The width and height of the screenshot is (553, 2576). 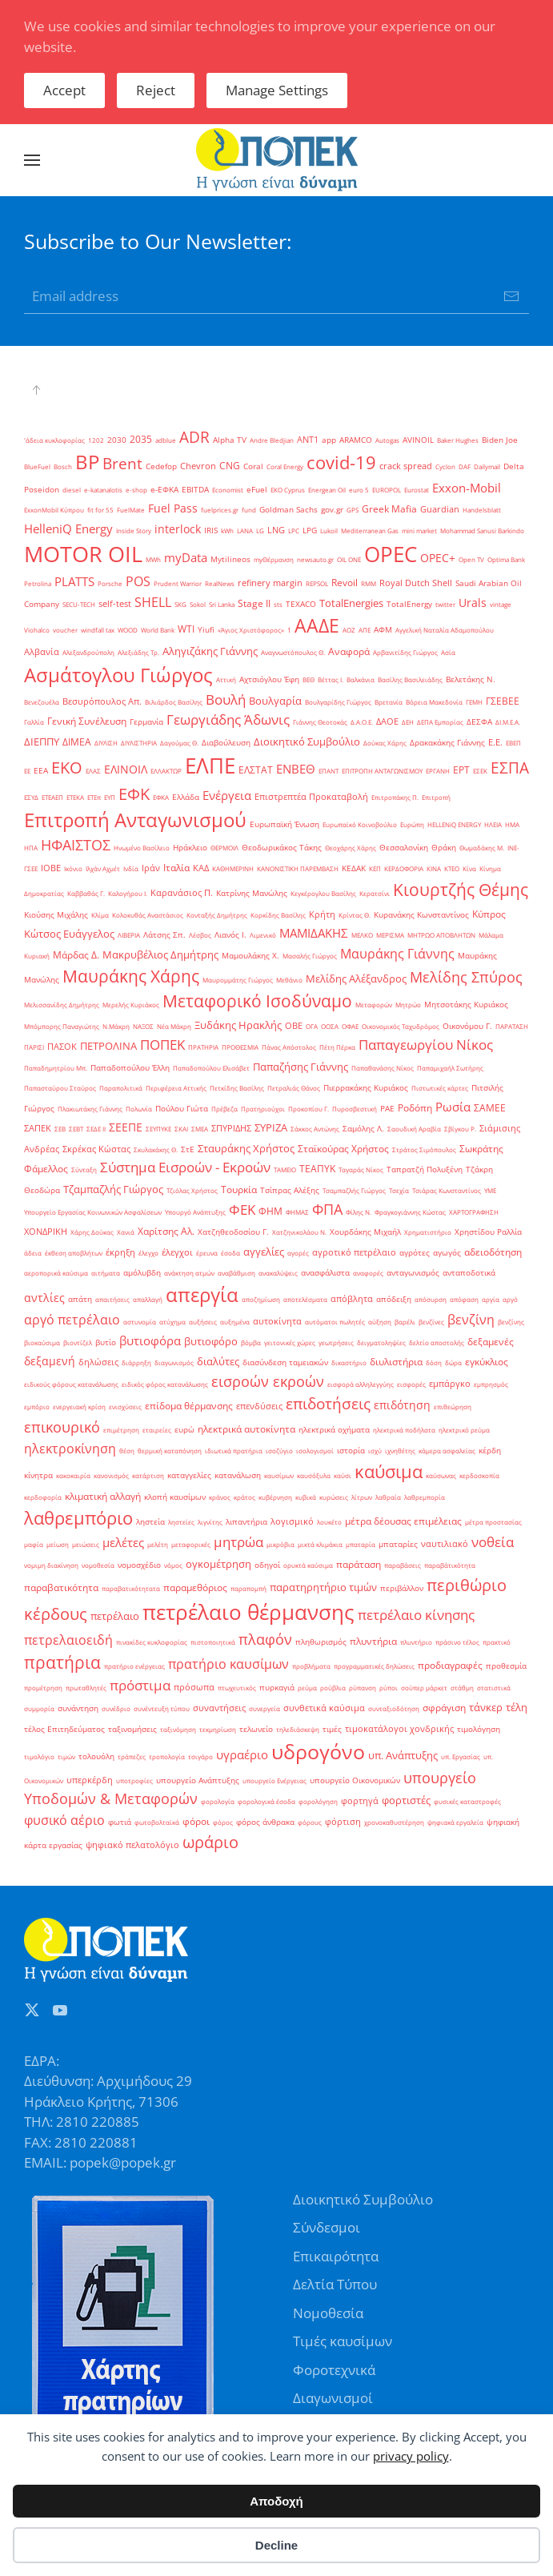 What do you see at coordinates (349, 651) in the screenshot?
I see `Αναφορά [Αναφορά (4 στοιχεία)]` at bounding box center [349, 651].